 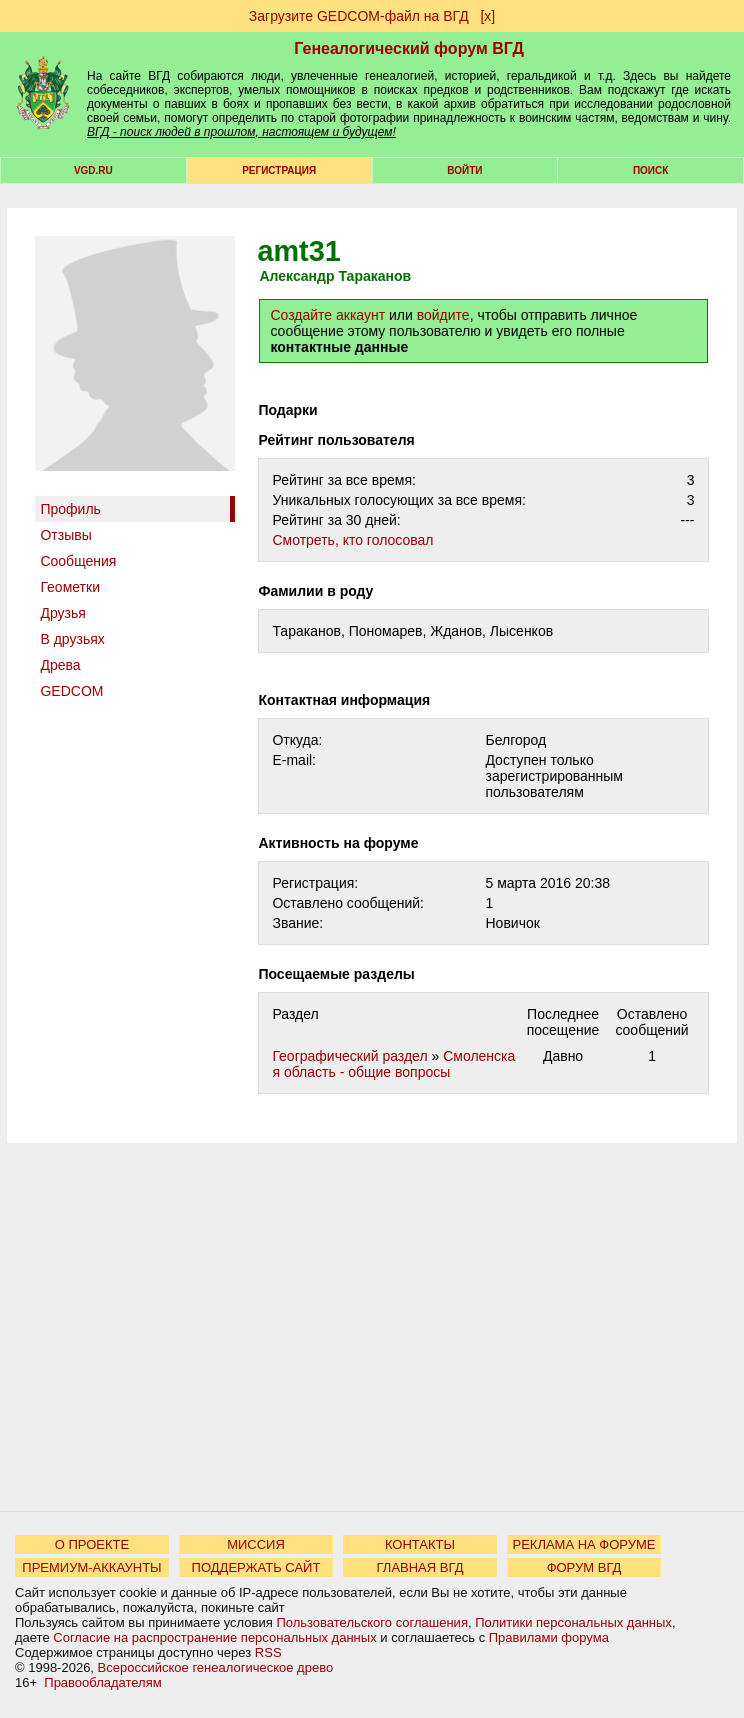 What do you see at coordinates (268, 1652) in the screenshot?
I see `RSS` at bounding box center [268, 1652].